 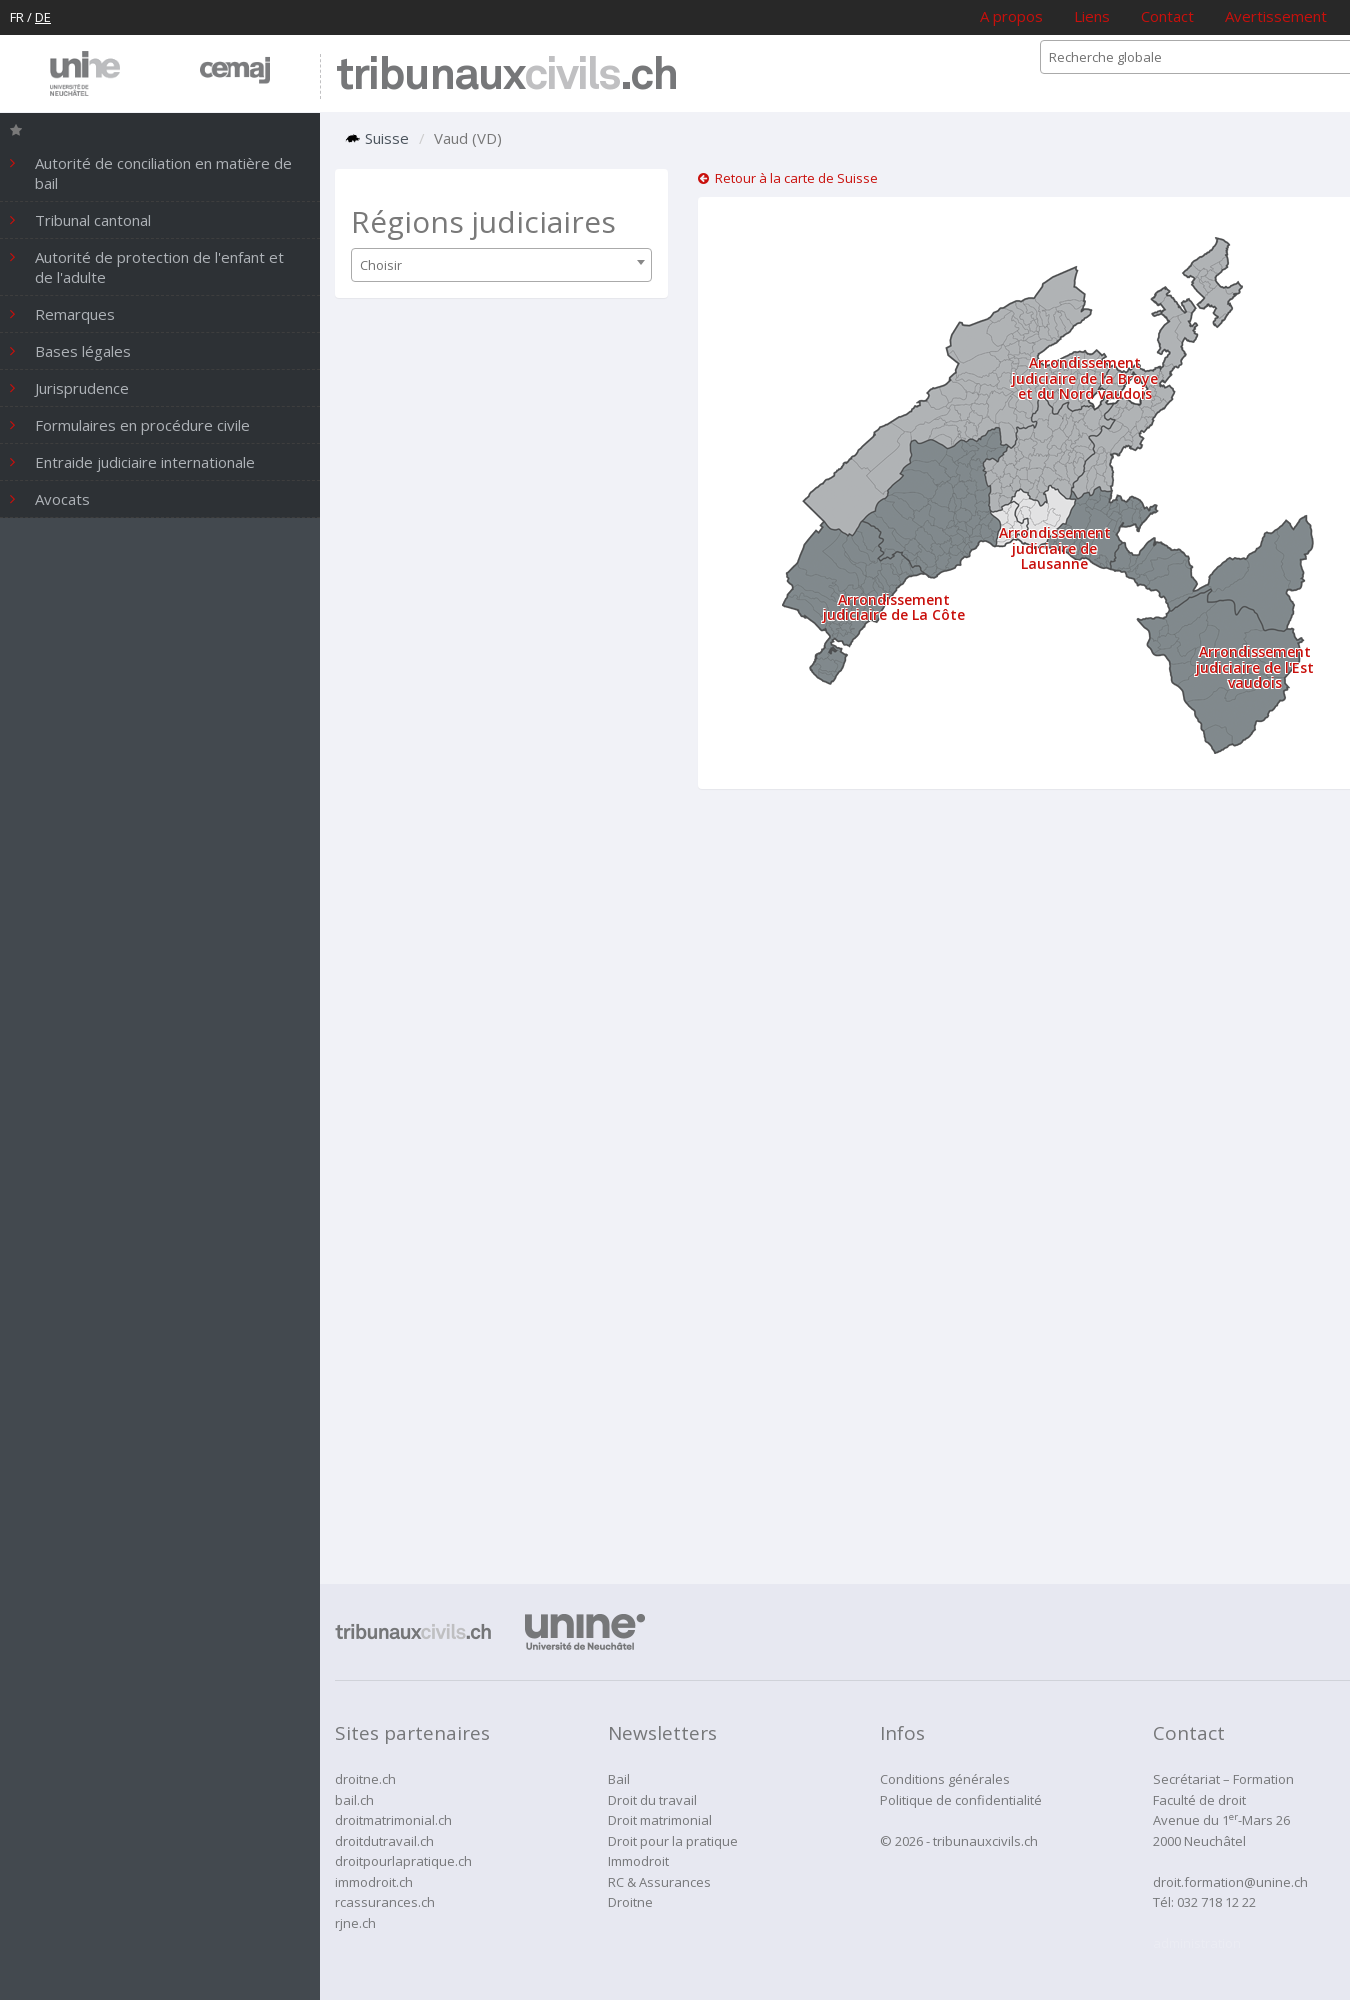 What do you see at coordinates (1216, 1902) in the screenshot?
I see `032 718 12 22` at bounding box center [1216, 1902].